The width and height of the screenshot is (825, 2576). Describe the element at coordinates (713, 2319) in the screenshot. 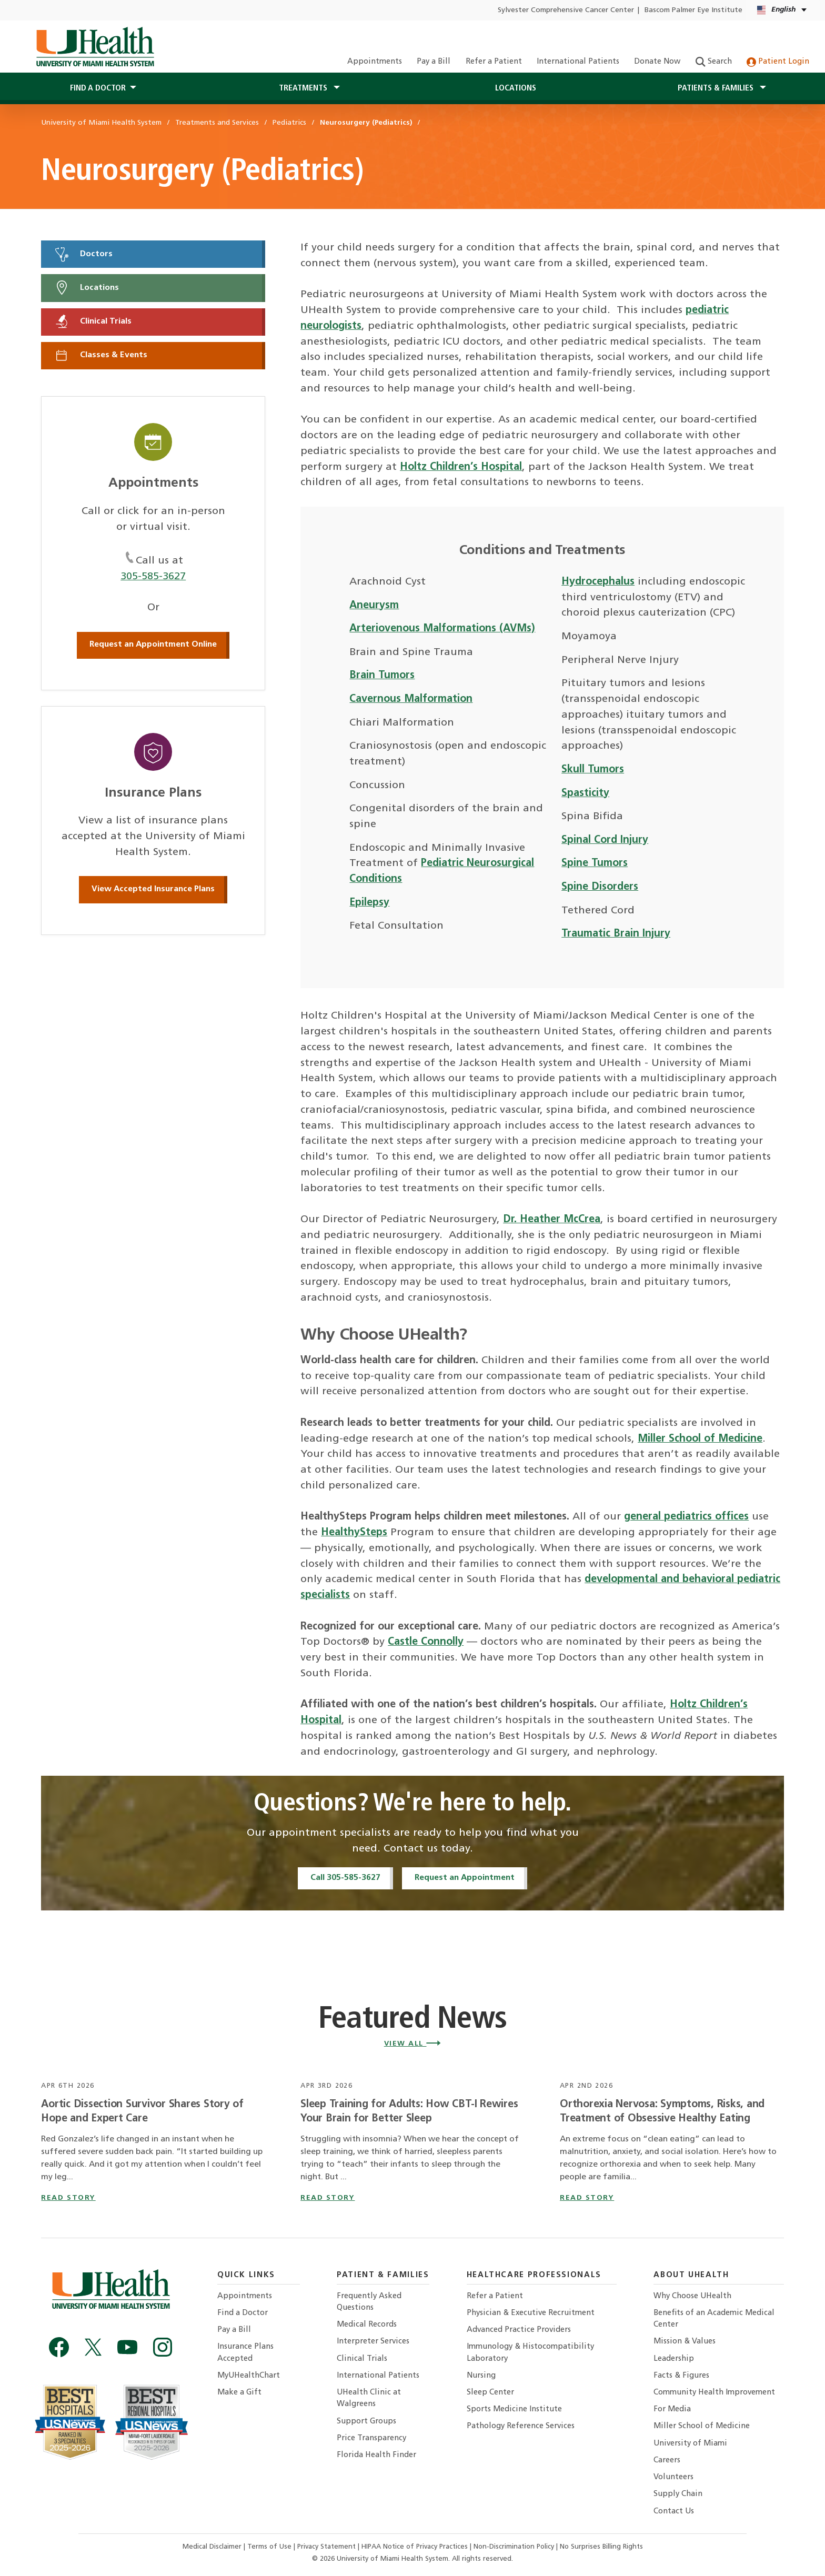

I see `Benefits of an Academic Medical Center` at that location.